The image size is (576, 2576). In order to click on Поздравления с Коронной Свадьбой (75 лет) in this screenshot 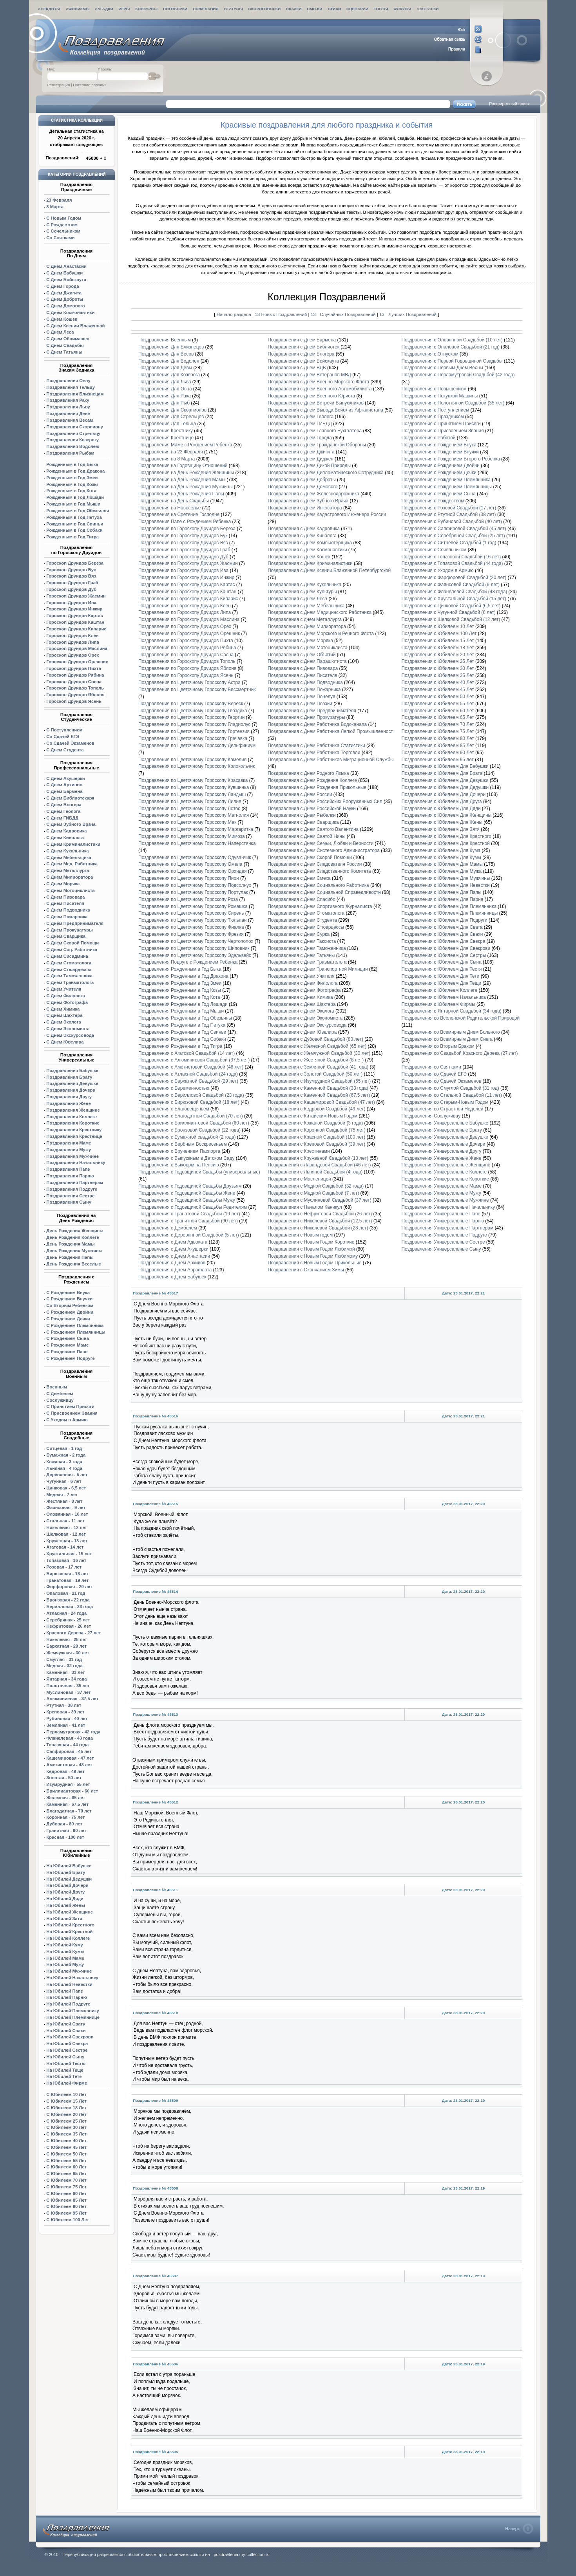, I will do `click(317, 1130)`.